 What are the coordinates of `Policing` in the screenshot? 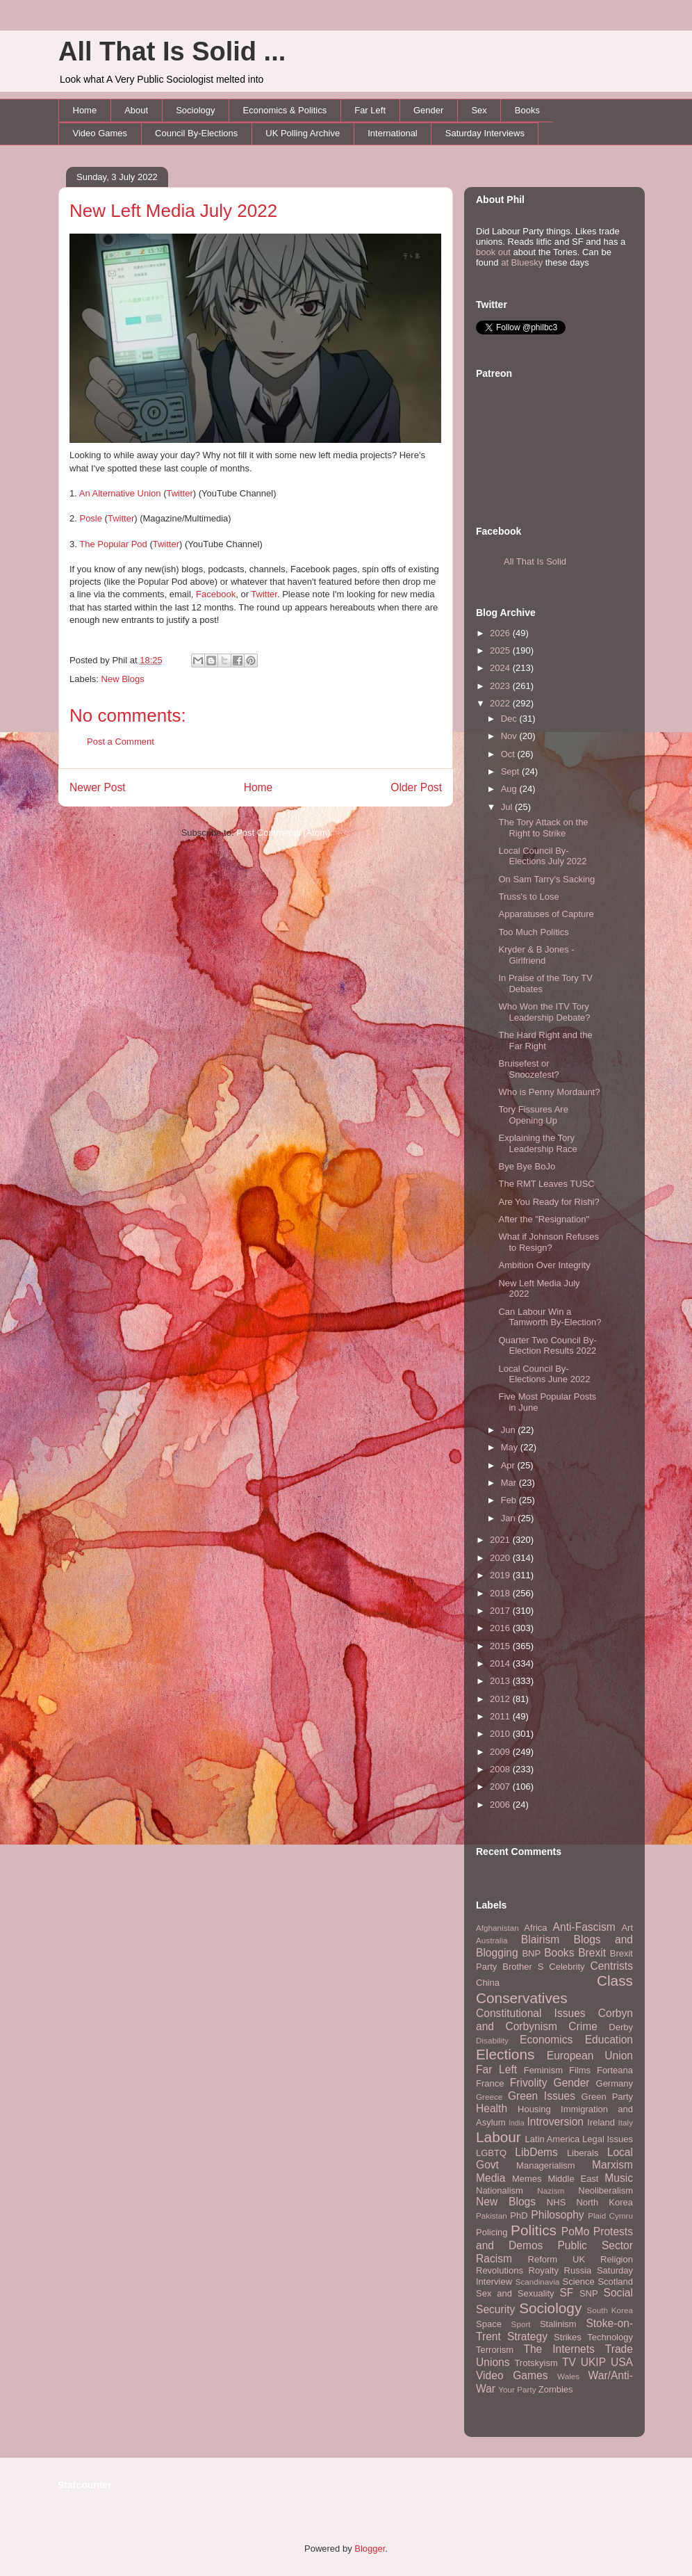 It's located at (492, 2232).